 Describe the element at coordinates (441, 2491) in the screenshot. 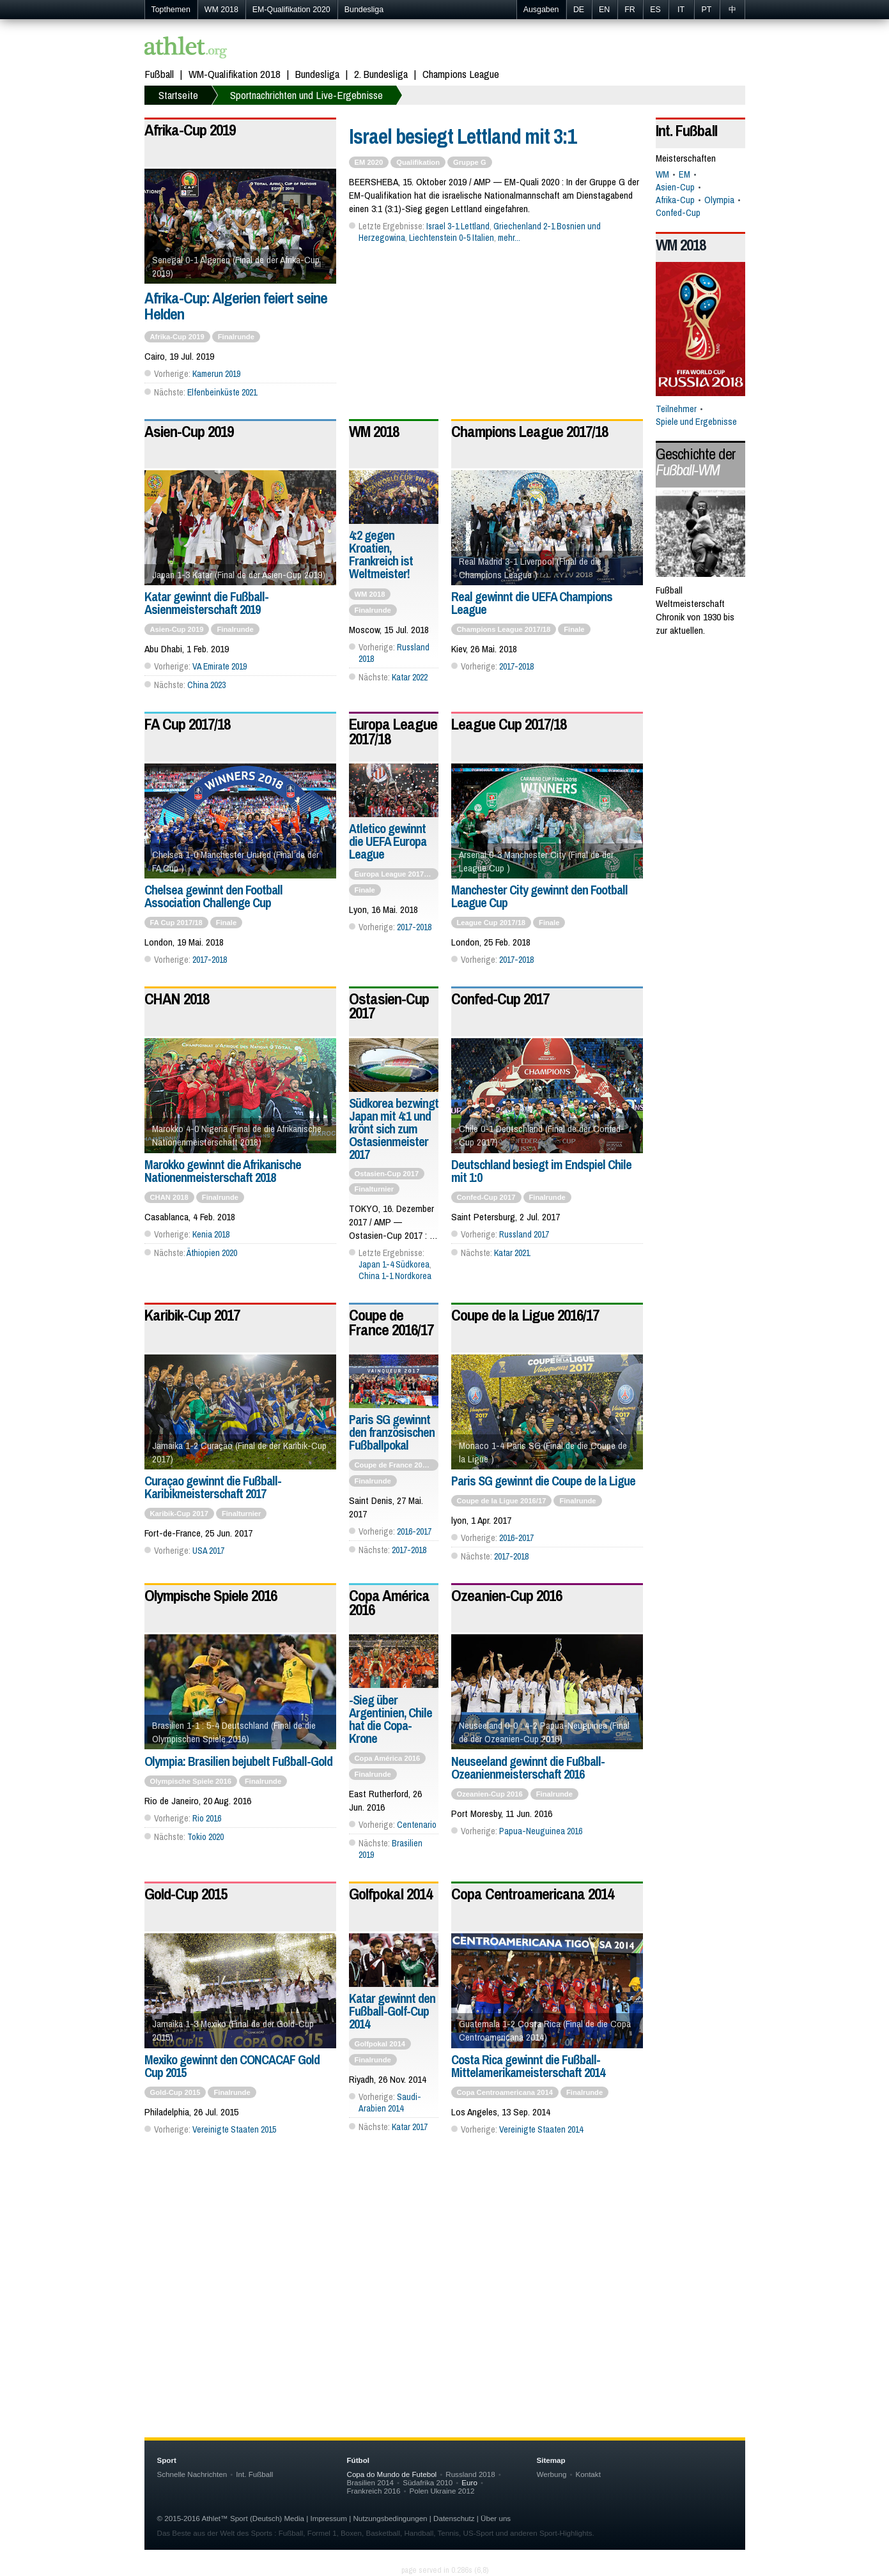

I see `Polen Ukraine 2012` at that location.